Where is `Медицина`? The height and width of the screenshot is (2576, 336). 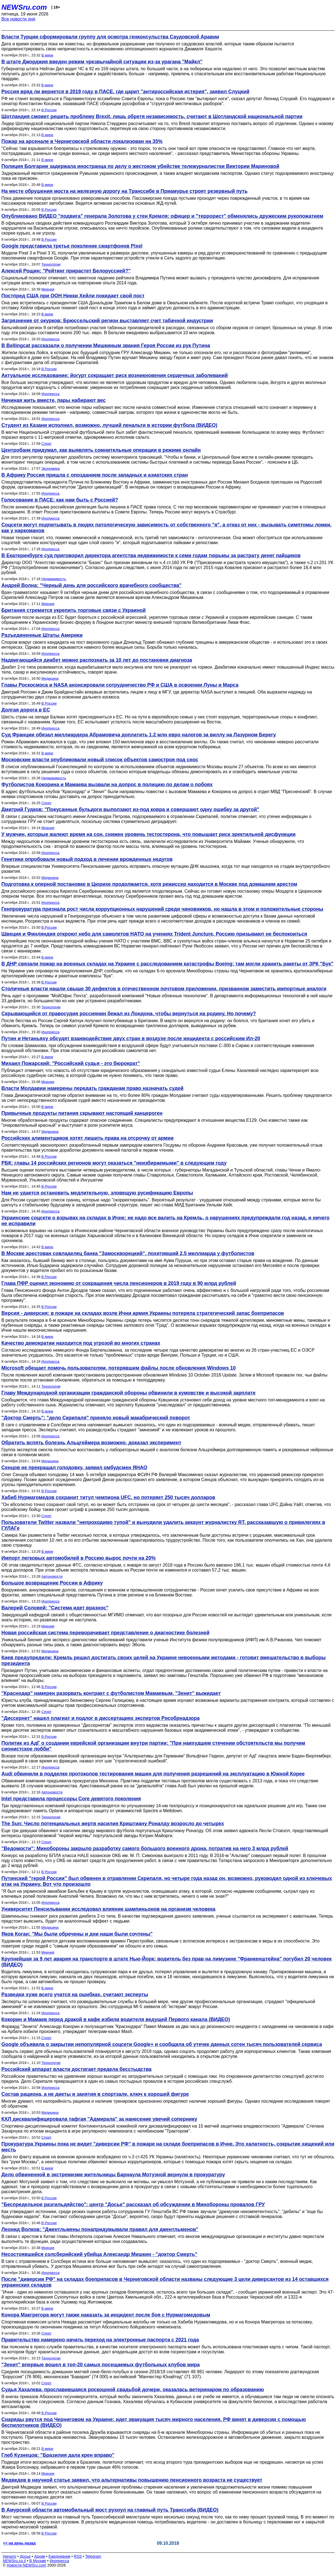 Медицина is located at coordinates (50, 678).